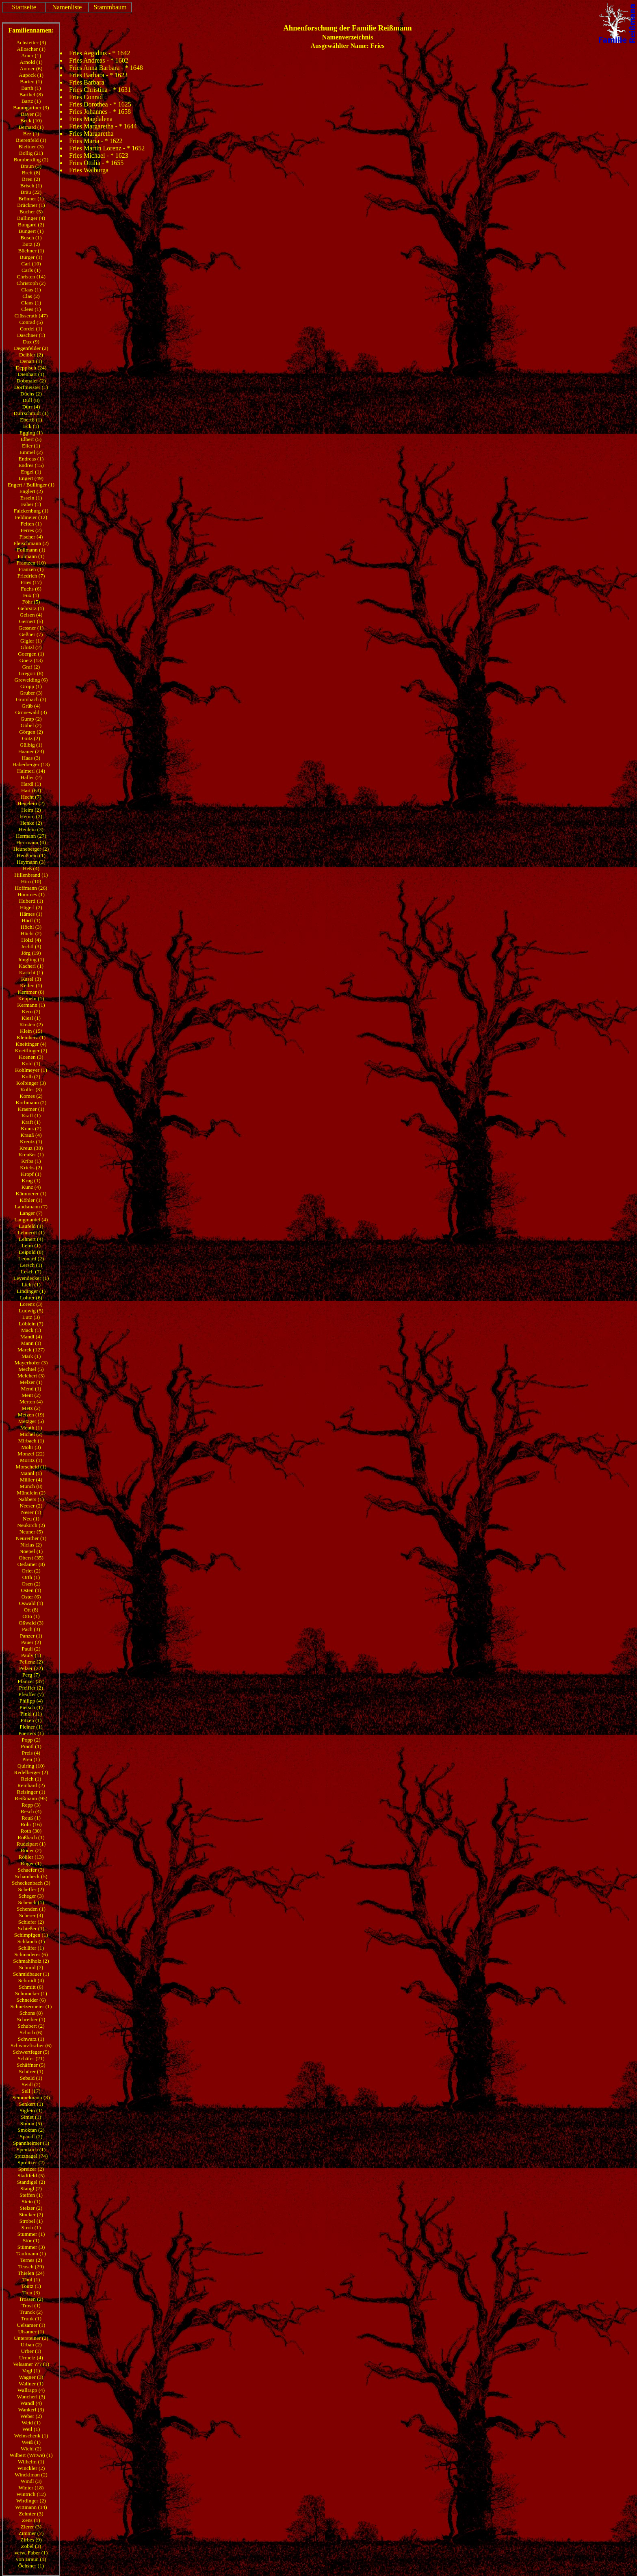  Describe the element at coordinates (31, 758) in the screenshot. I see `Haas (3)` at that location.